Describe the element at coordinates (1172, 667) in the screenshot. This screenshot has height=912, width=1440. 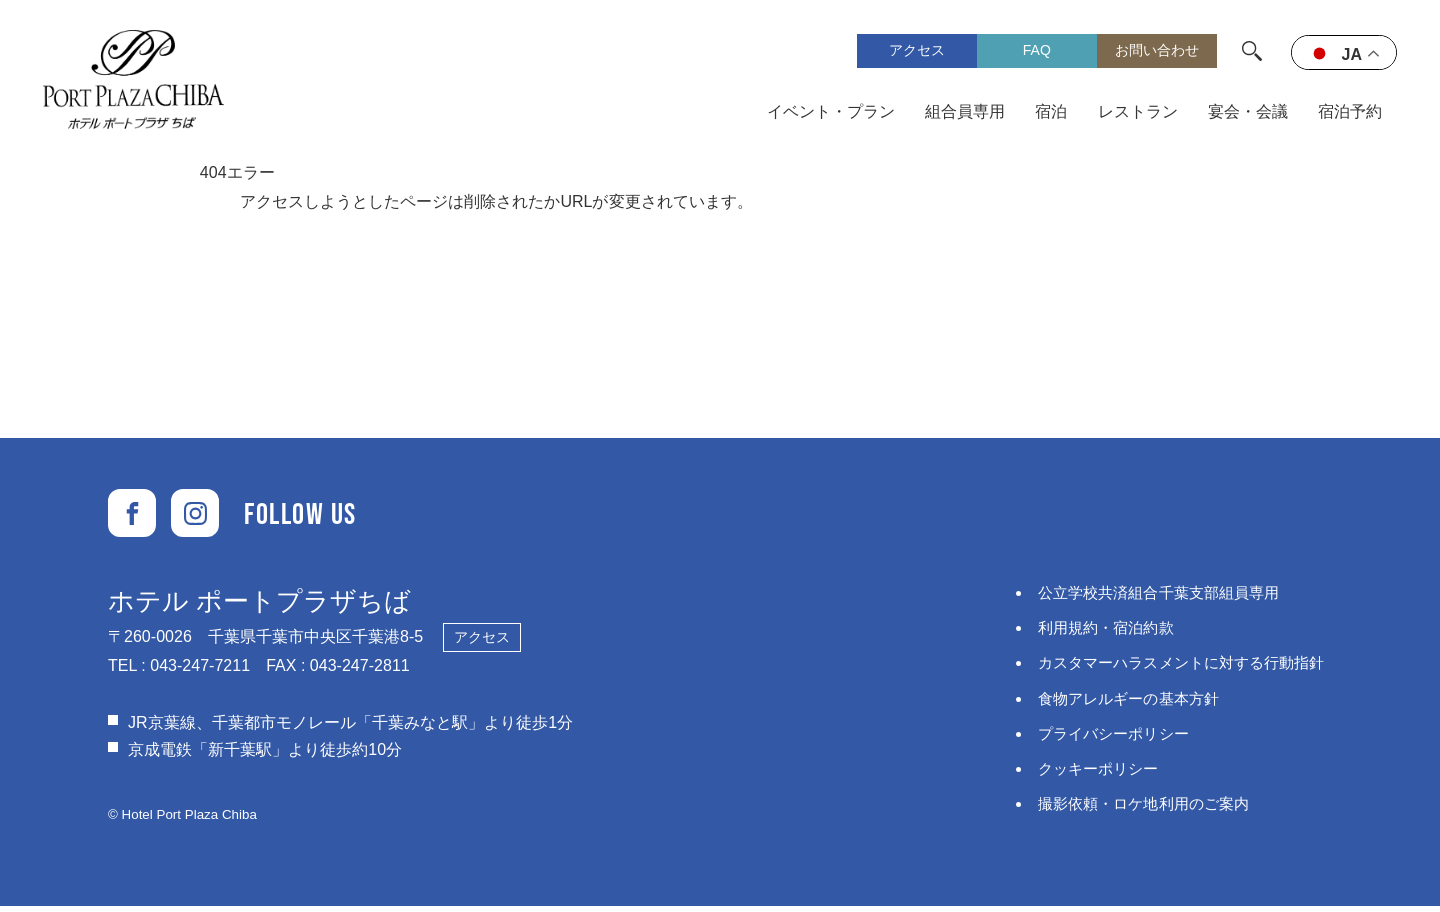
I see `カスタマーハラスメントに対する⾏動指針` at that location.